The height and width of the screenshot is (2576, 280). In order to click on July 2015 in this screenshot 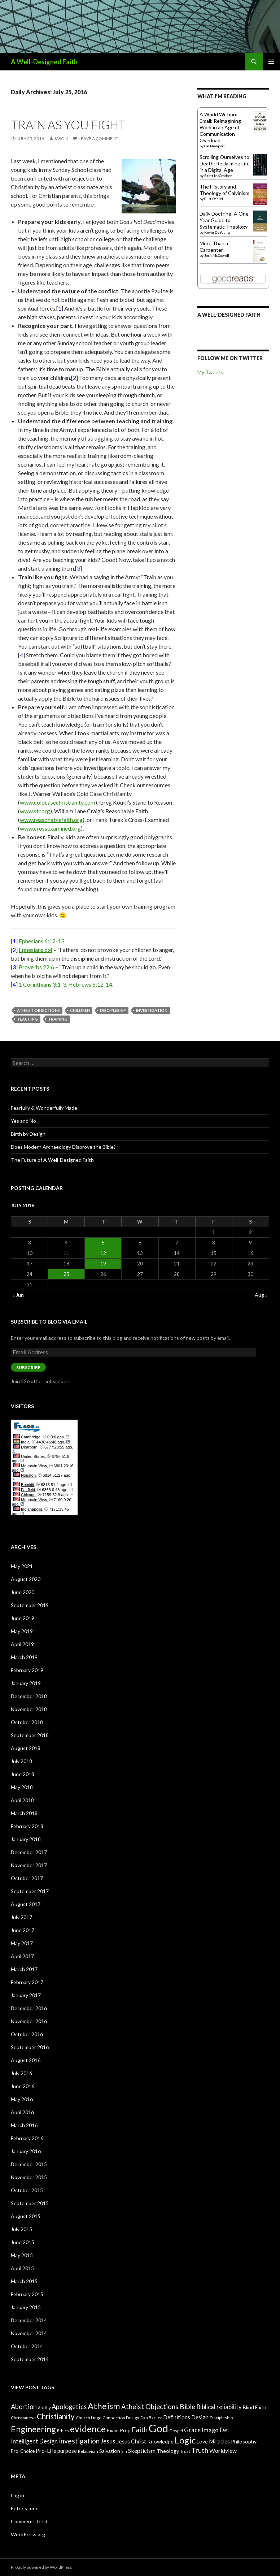, I will do `click(21, 2229)`.